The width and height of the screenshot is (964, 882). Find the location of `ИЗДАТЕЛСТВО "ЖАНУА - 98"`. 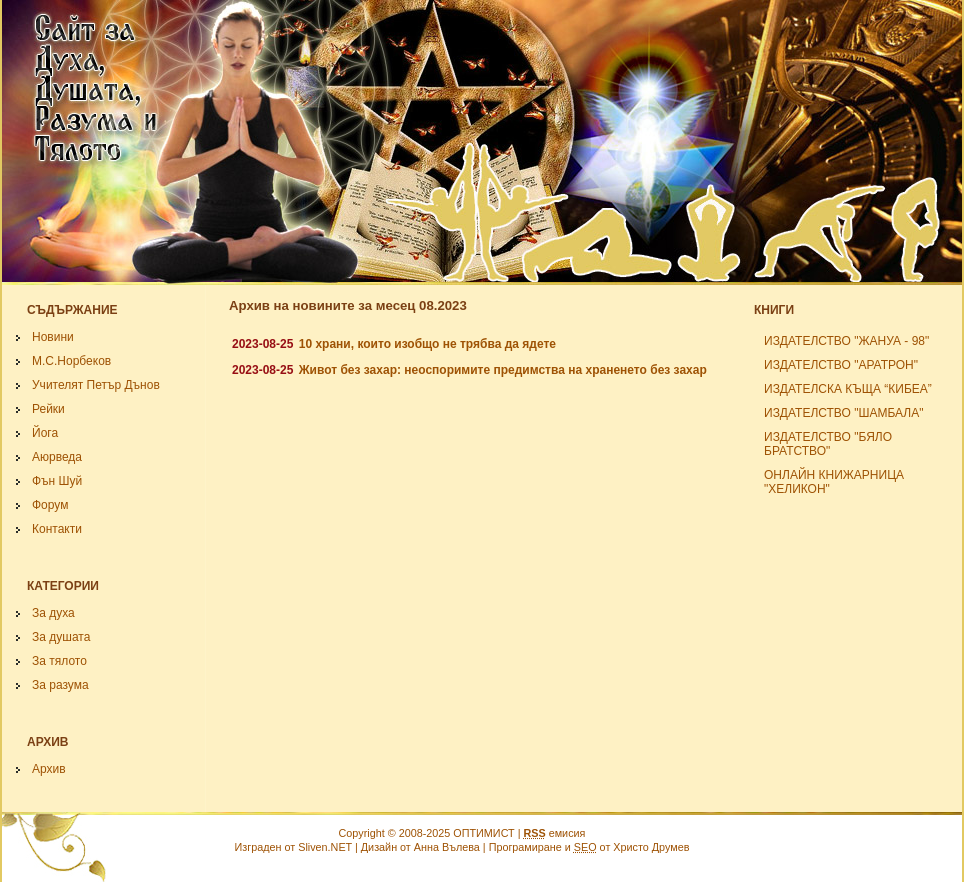

ИЗДАТЕЛСТВО "ЖАНУА - 98" is located at coordinates (846, 341).